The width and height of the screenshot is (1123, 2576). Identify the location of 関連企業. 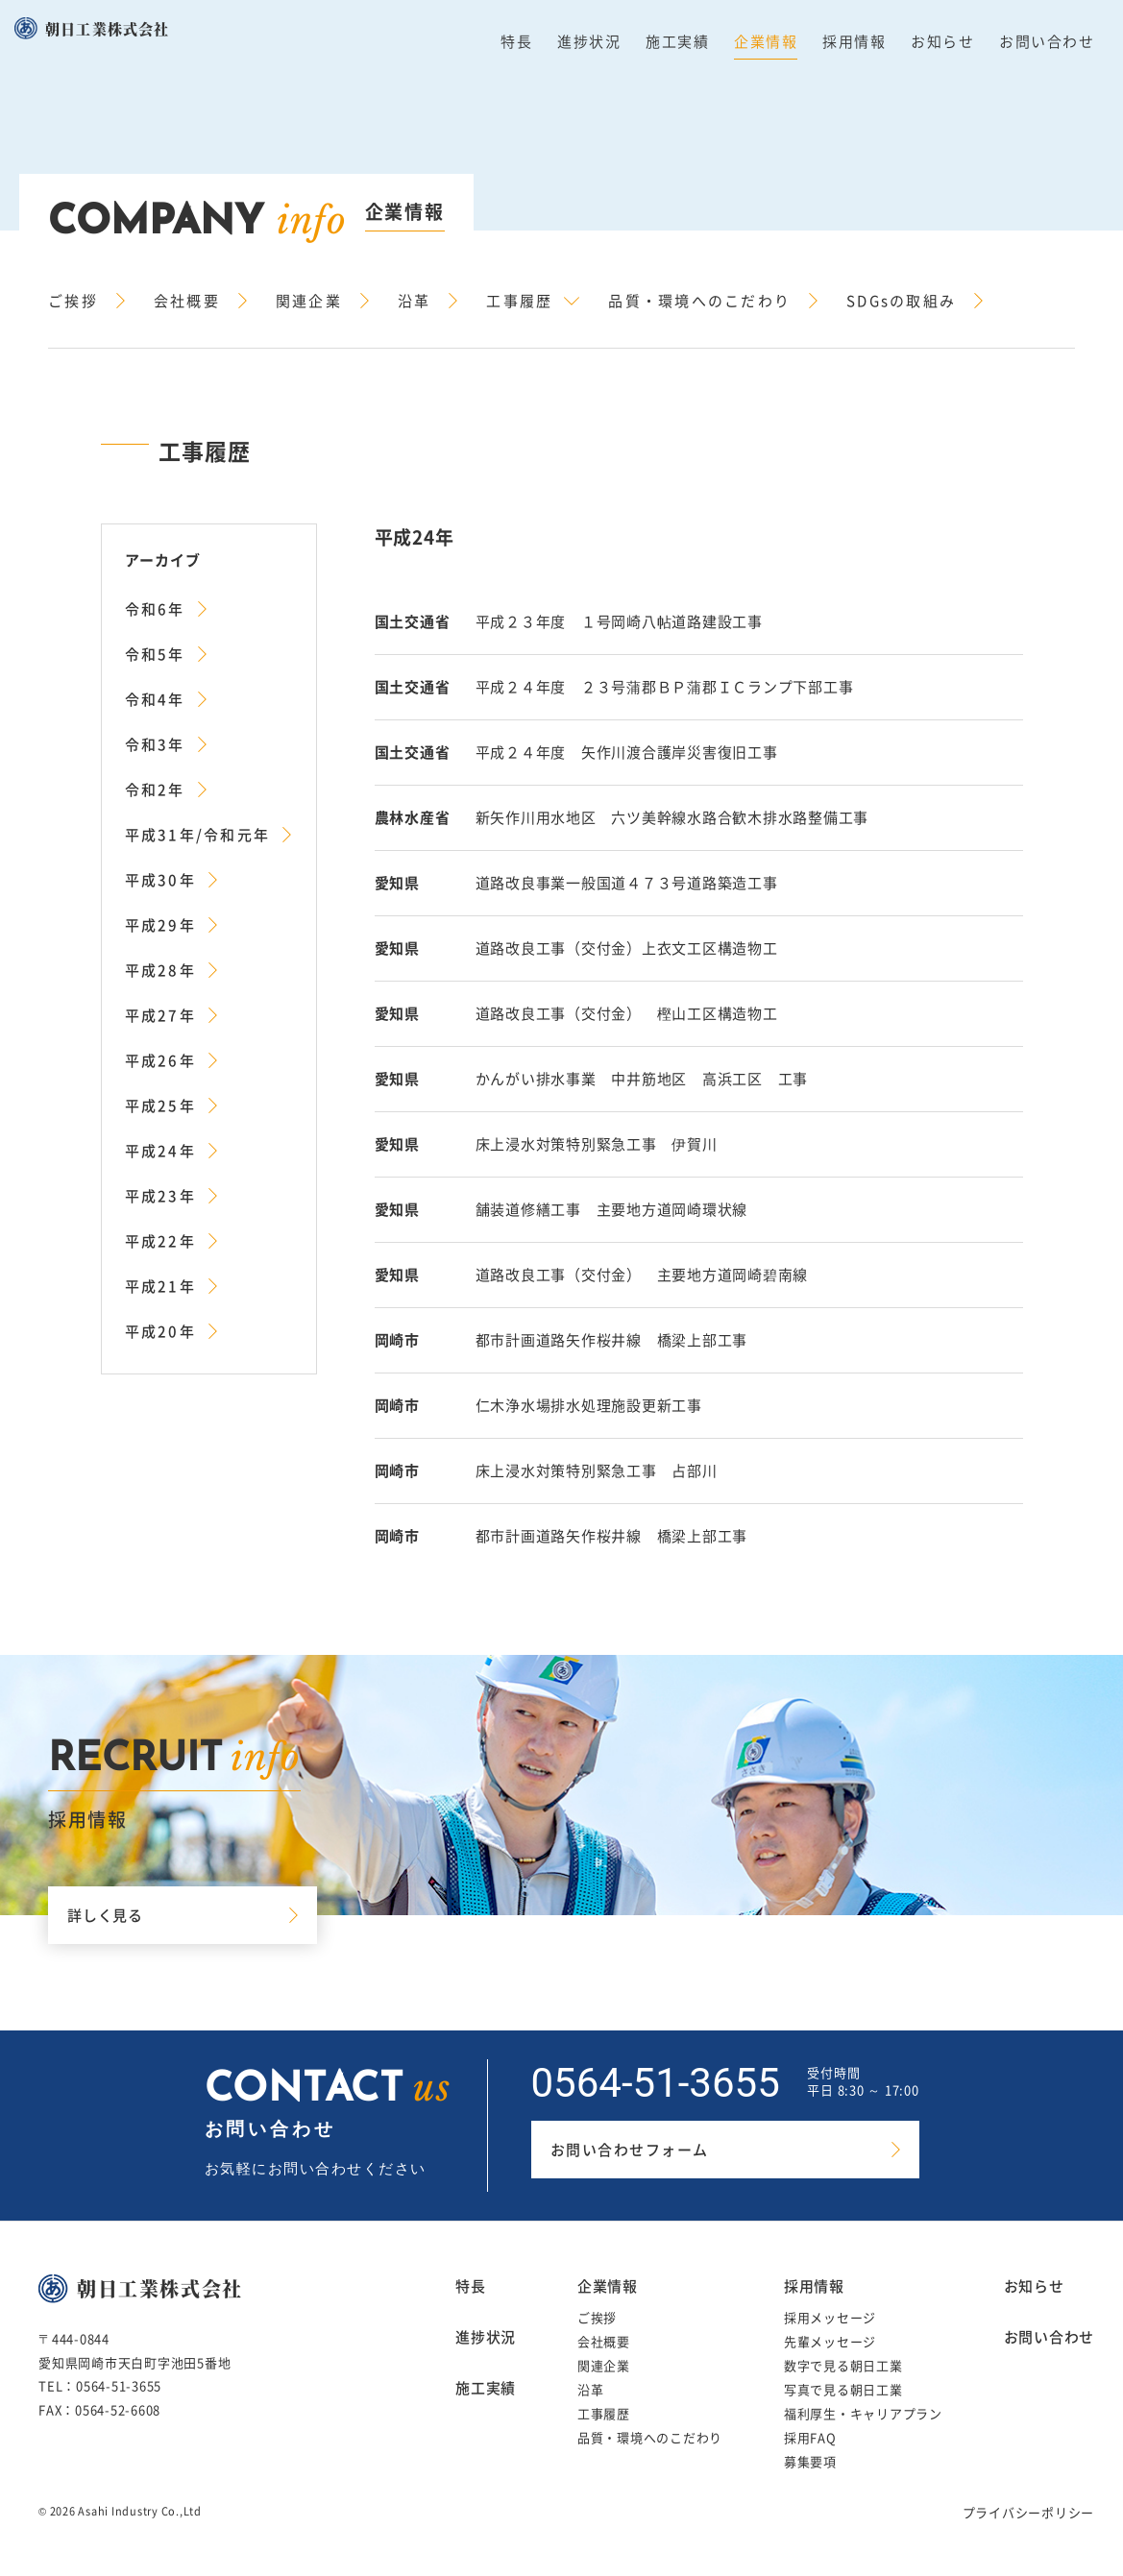
(309, 300).